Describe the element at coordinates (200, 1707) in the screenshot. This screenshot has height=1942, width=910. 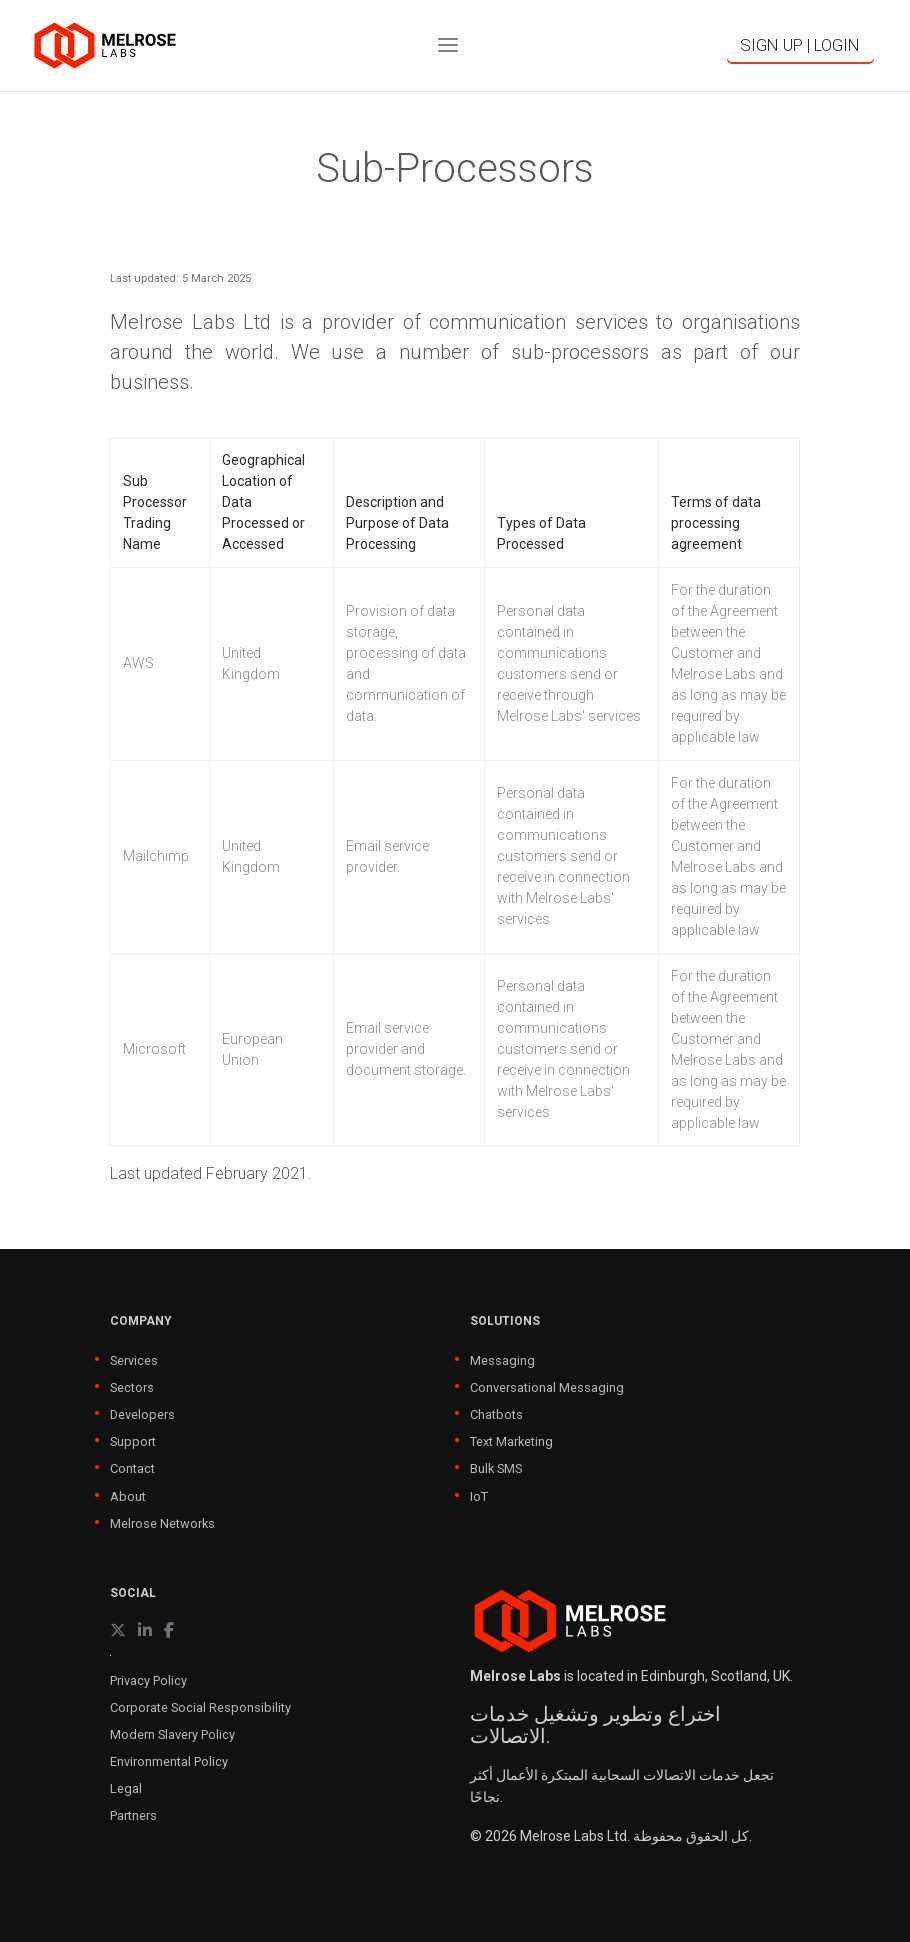
I see `Corporate Social Responsibility` at that location.